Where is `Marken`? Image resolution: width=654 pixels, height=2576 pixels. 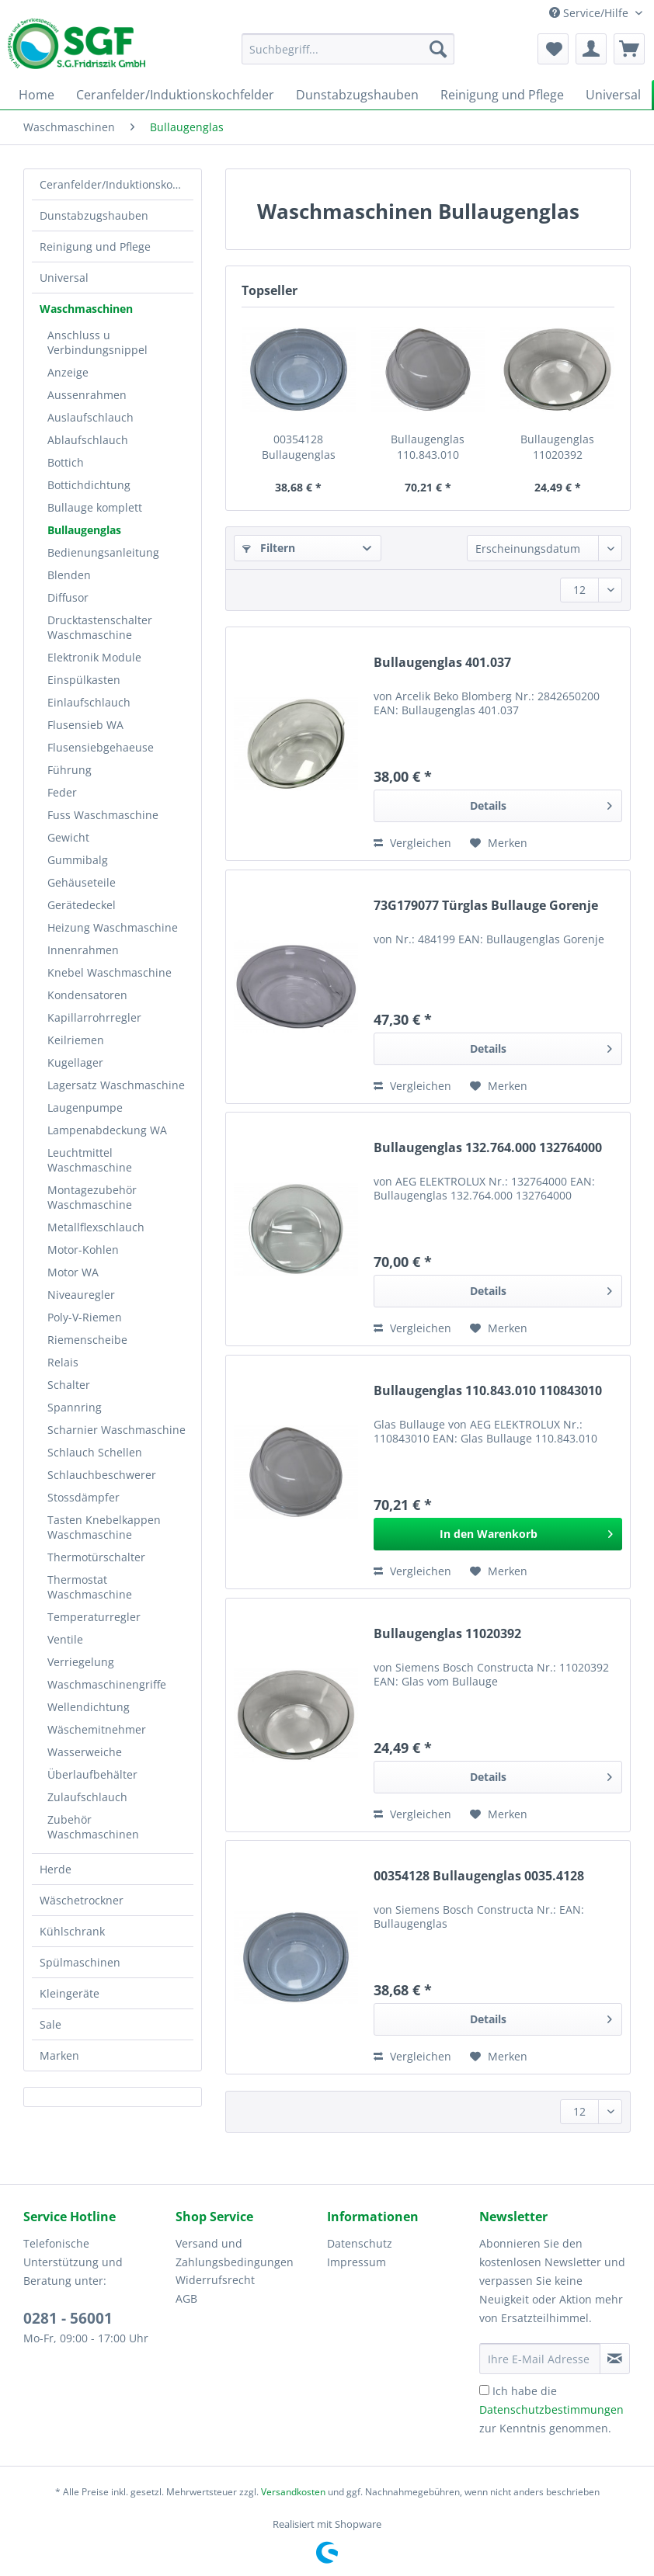
Marken is located at coordinates (59, 2055).